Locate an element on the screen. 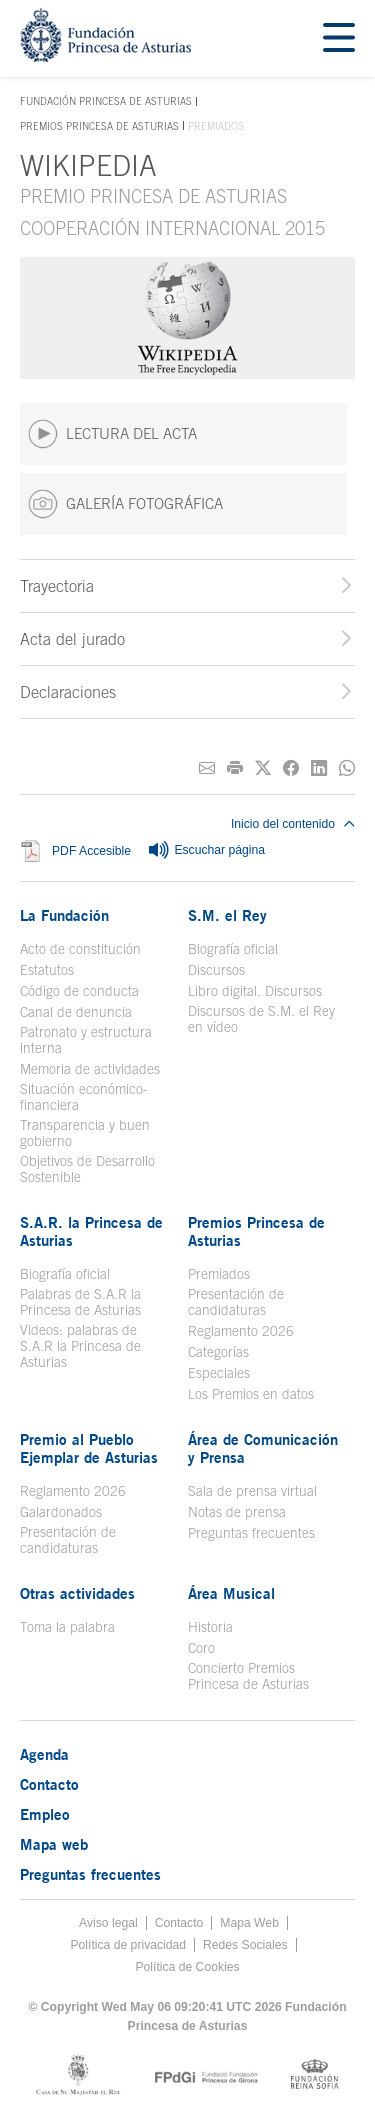 The height and width of the screenshot is (2126, 375). Agenda is located at coordinates (44, 1754).